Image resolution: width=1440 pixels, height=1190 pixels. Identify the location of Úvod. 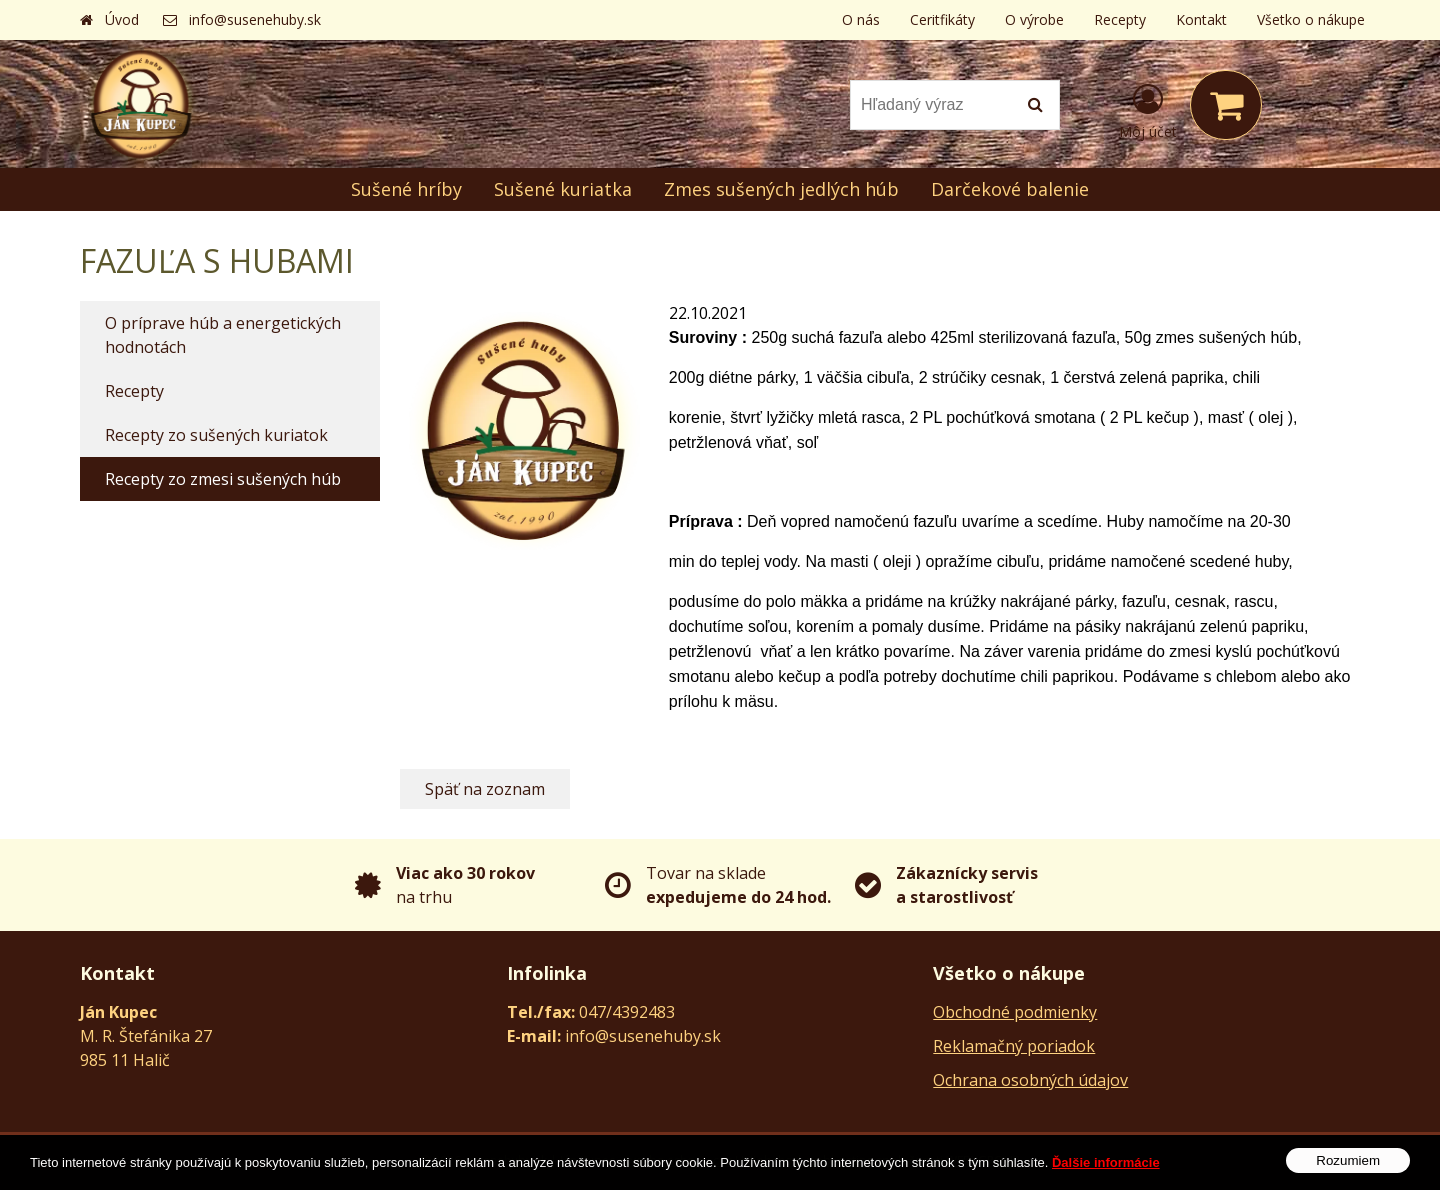
(122, 19).